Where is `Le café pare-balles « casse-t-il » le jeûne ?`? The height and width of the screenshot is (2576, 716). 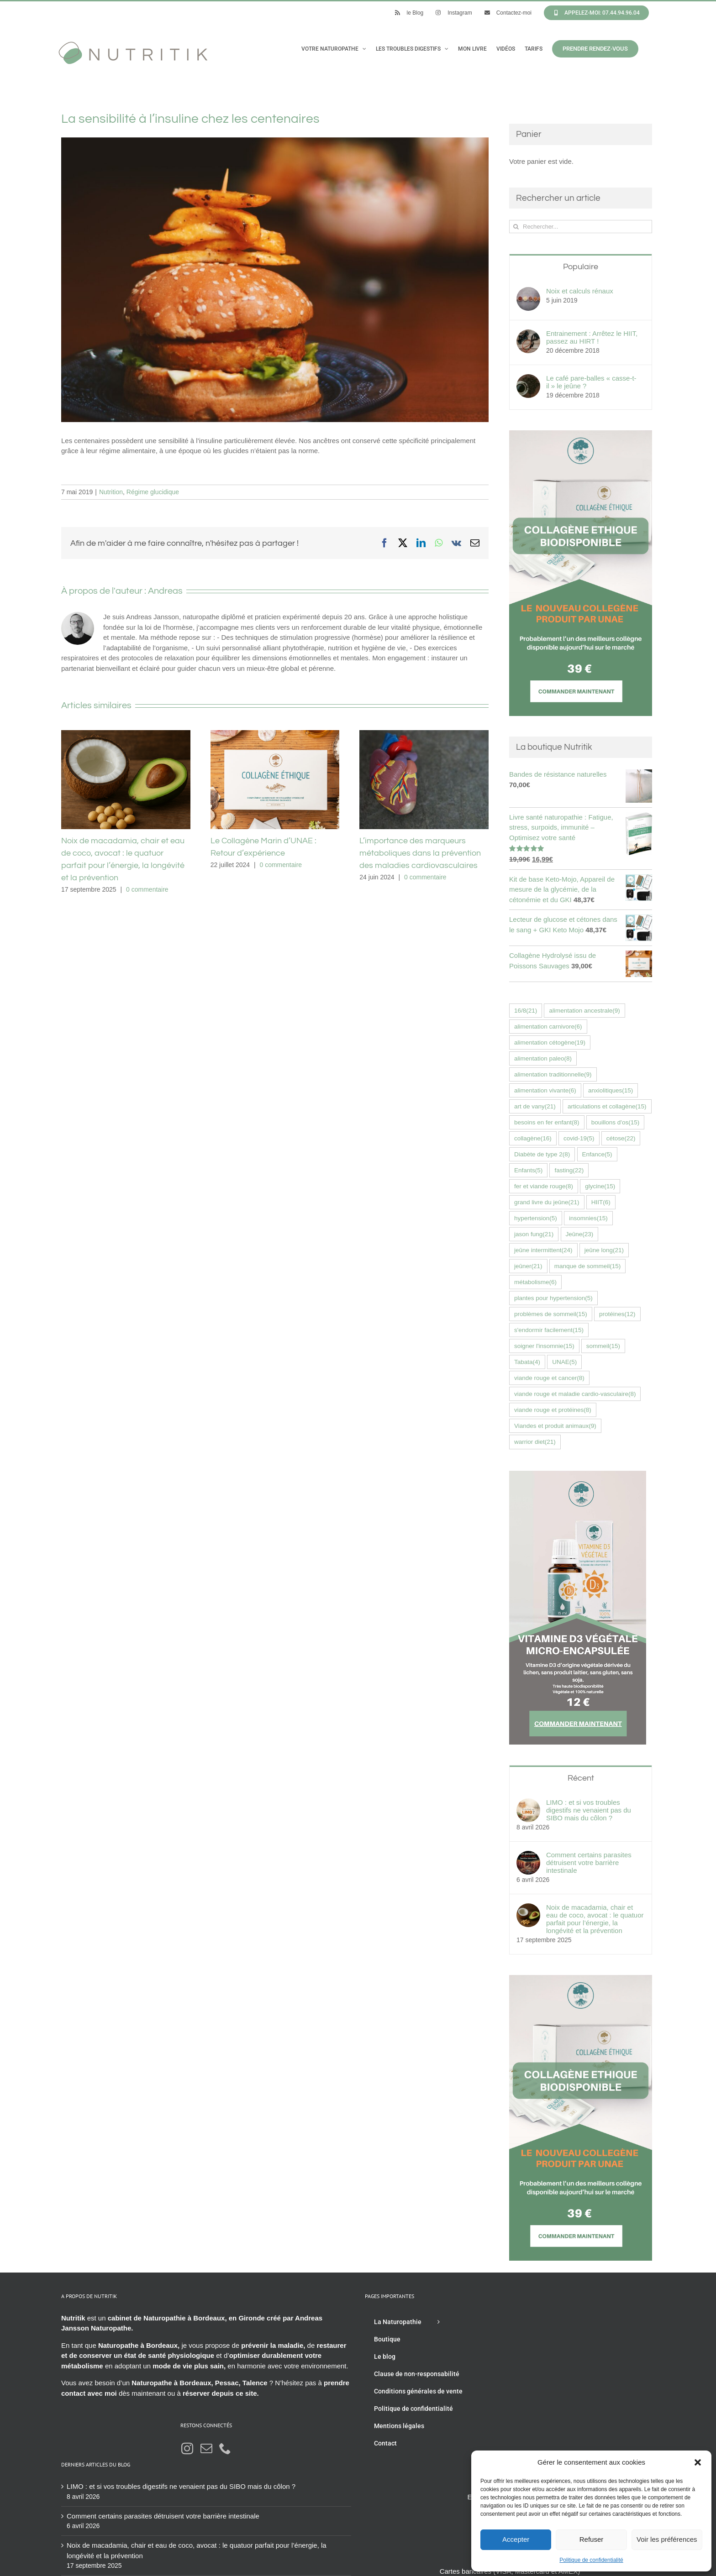 Le café pare-balles « casse-t-il » le jeûne ? is located at coordinates (591, 382).